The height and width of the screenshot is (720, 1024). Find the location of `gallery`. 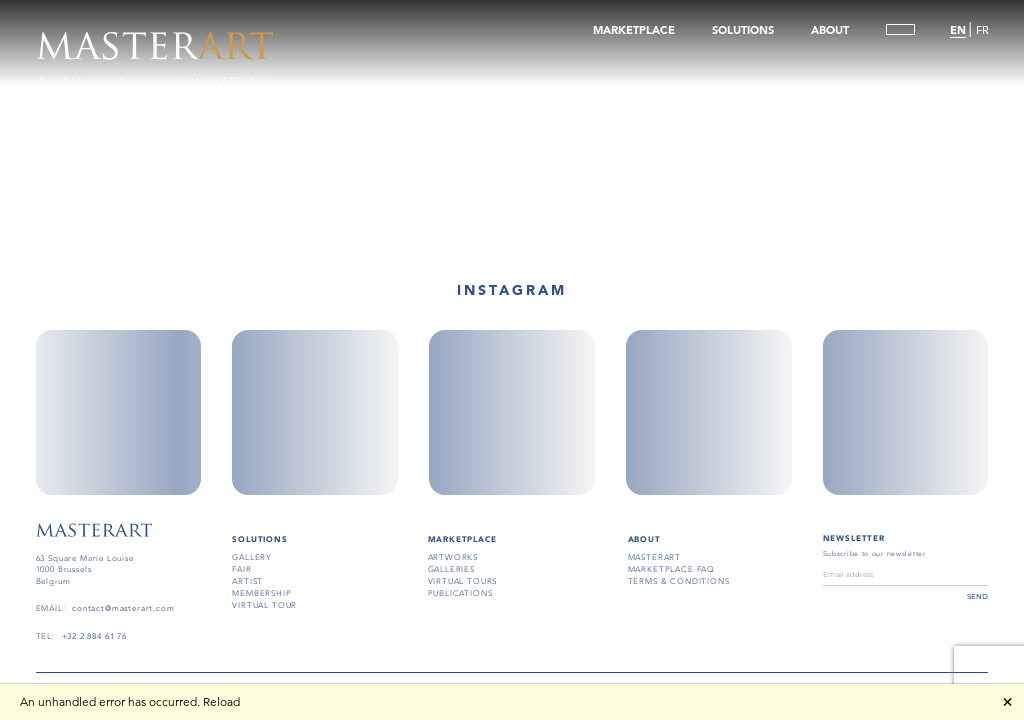

gallery is located at coordinates (252, 557).